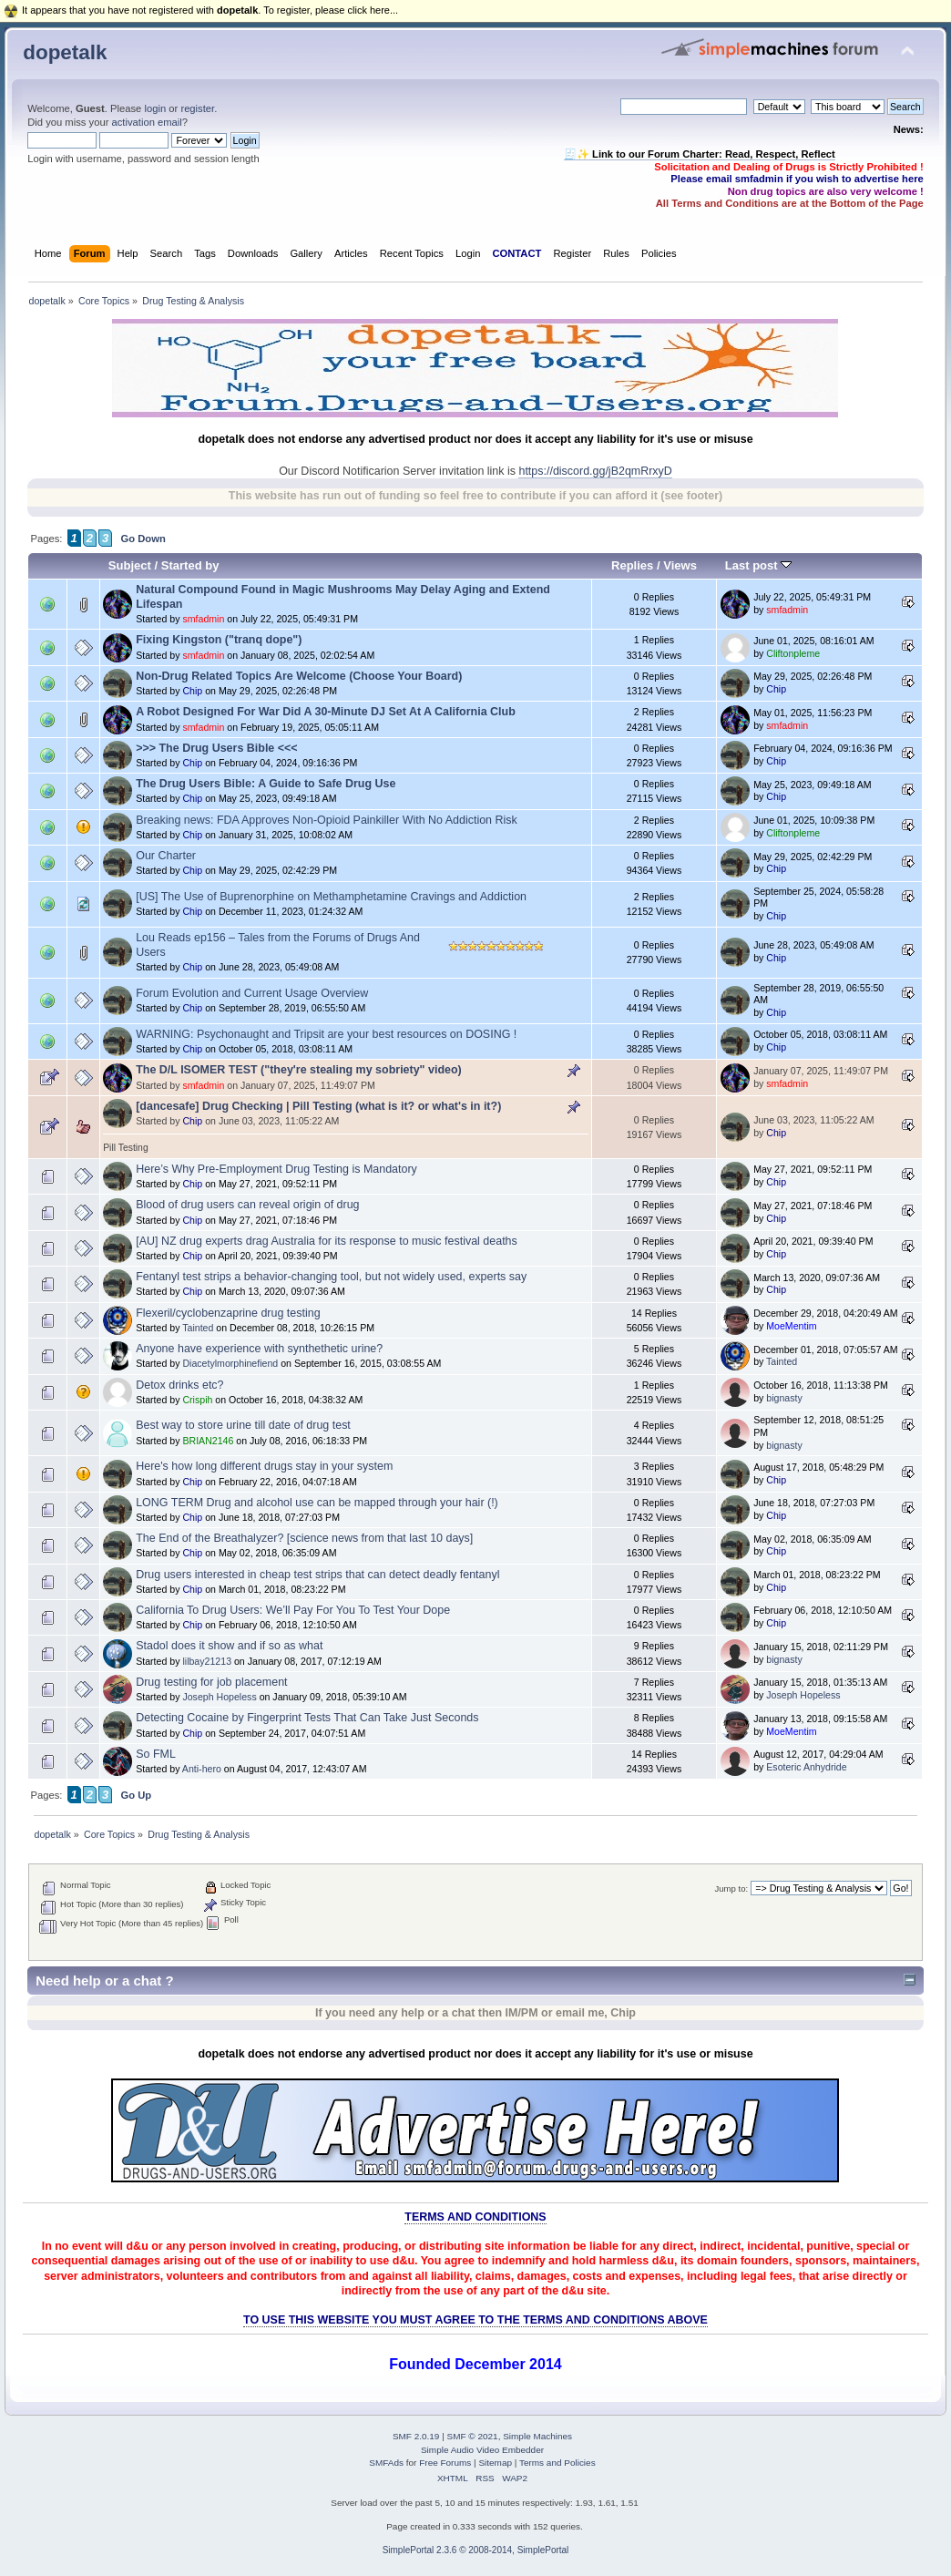  I want to click on Sitemap, so click(495, 2463).